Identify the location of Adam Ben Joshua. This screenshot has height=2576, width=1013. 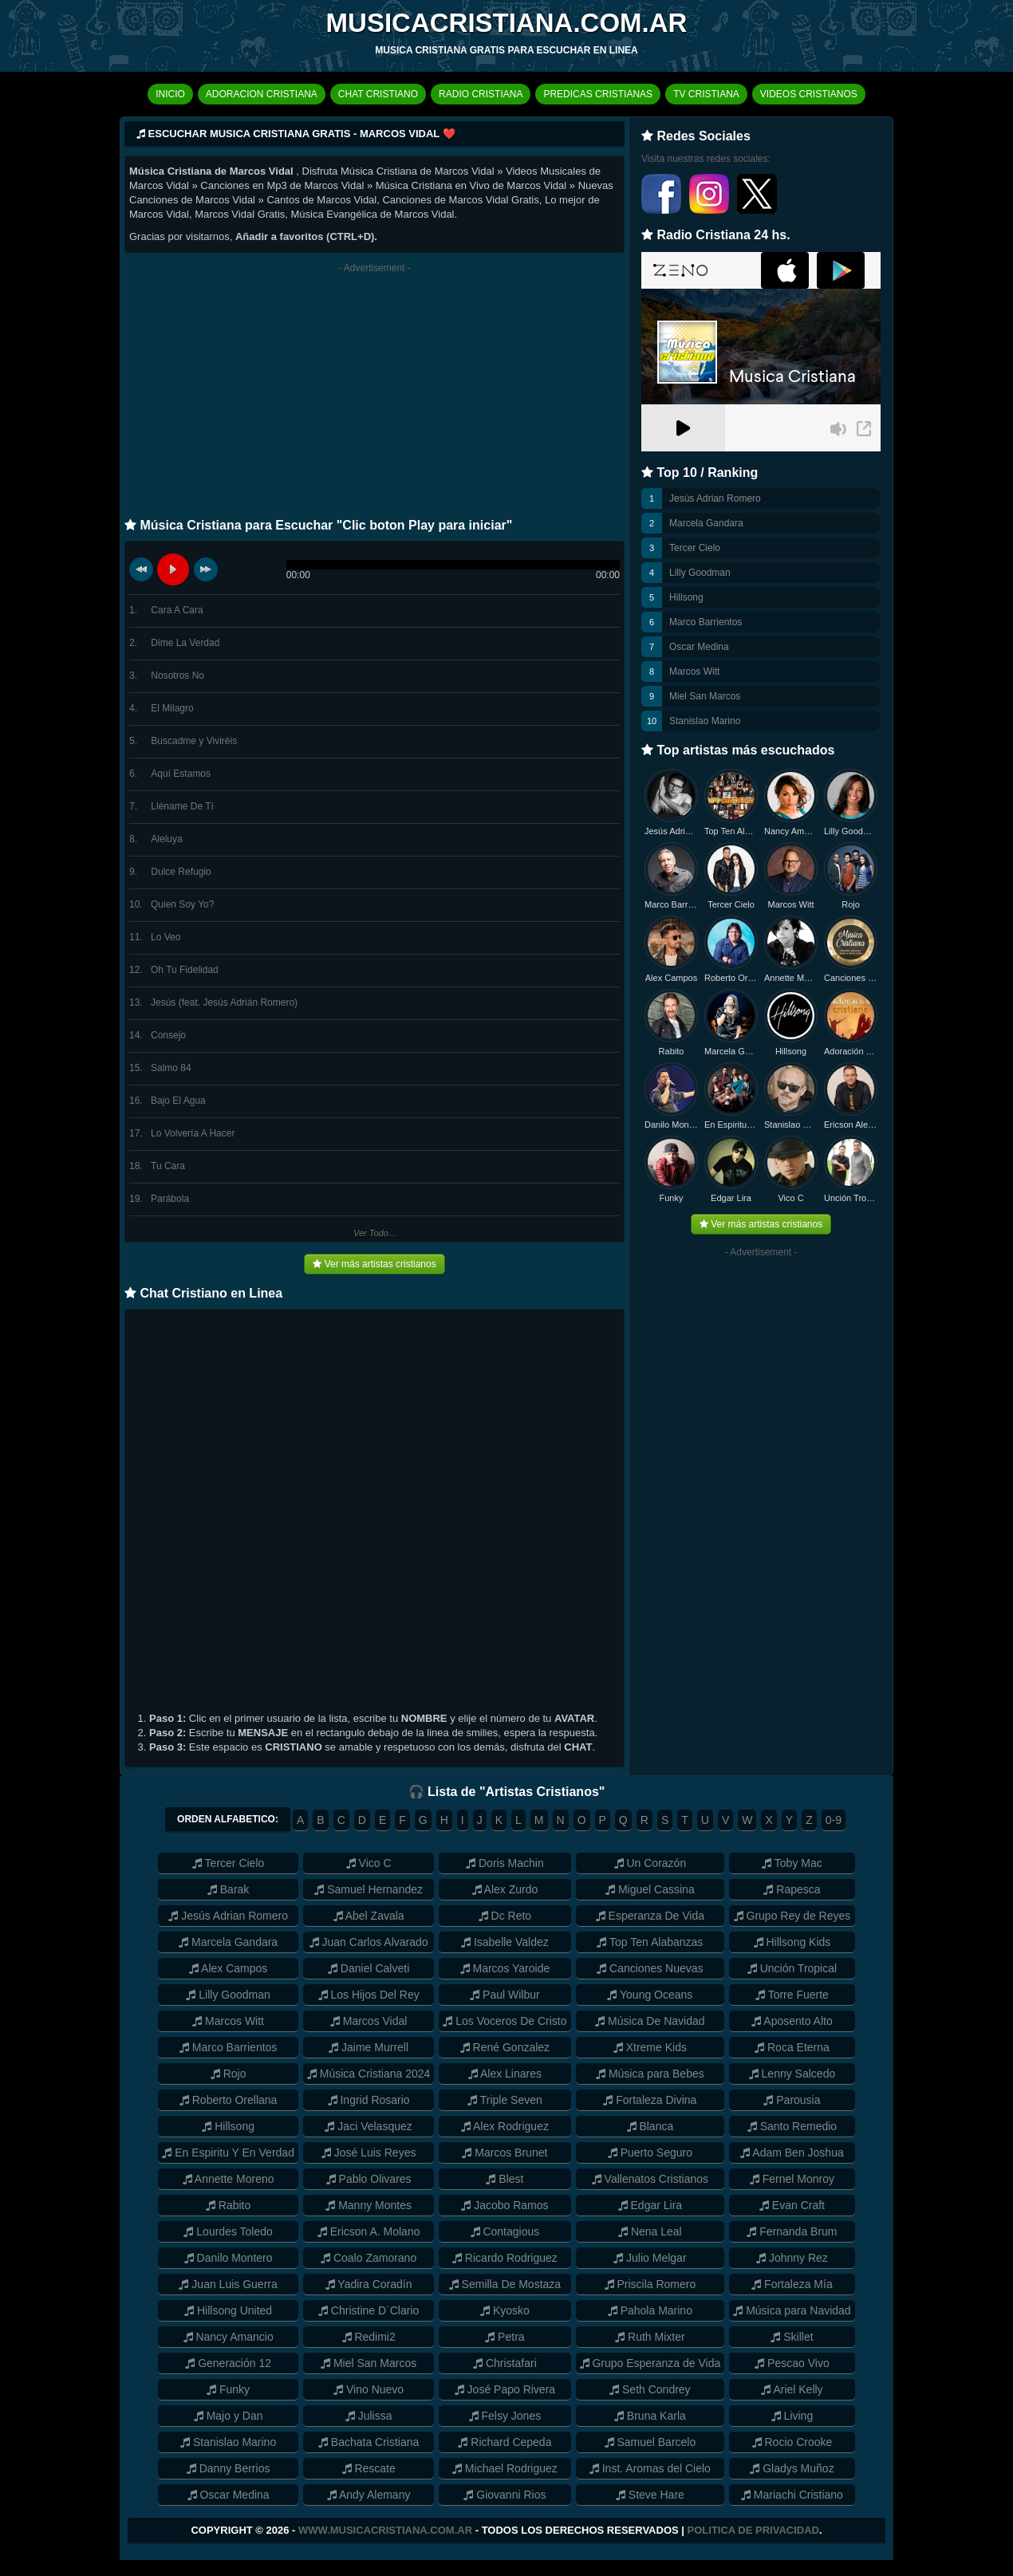
(792, 2152).